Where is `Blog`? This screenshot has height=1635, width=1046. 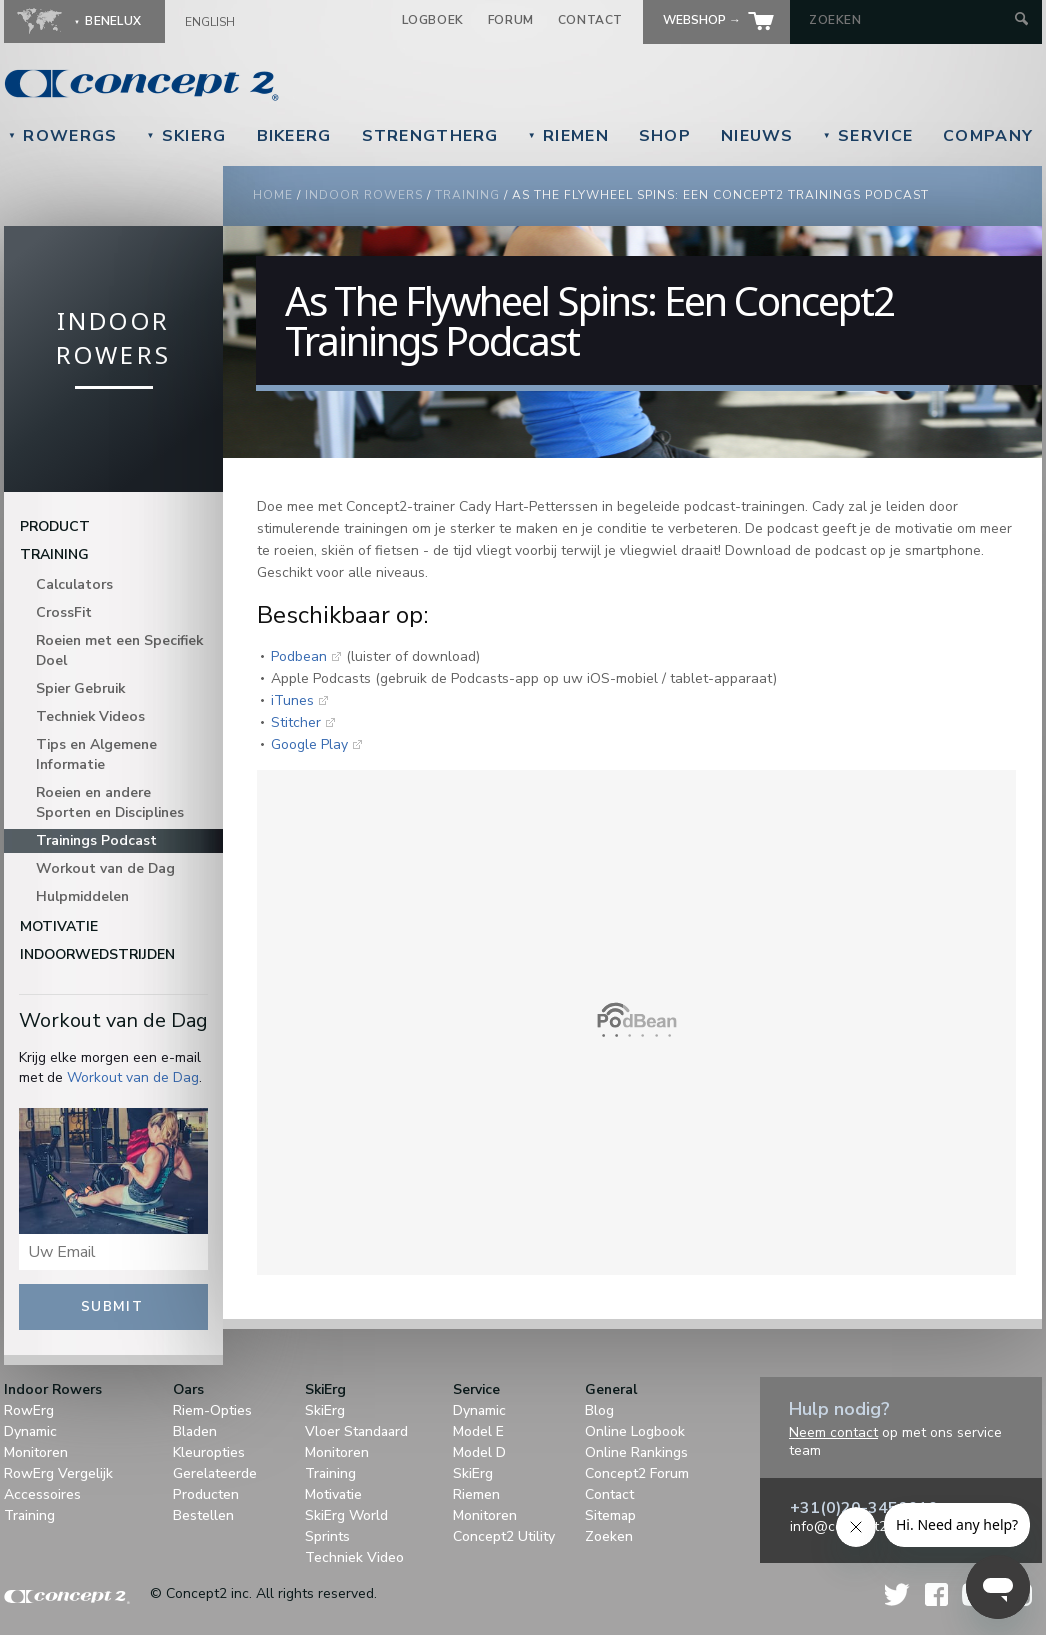
Blog is located at coordinates (599, 1410).